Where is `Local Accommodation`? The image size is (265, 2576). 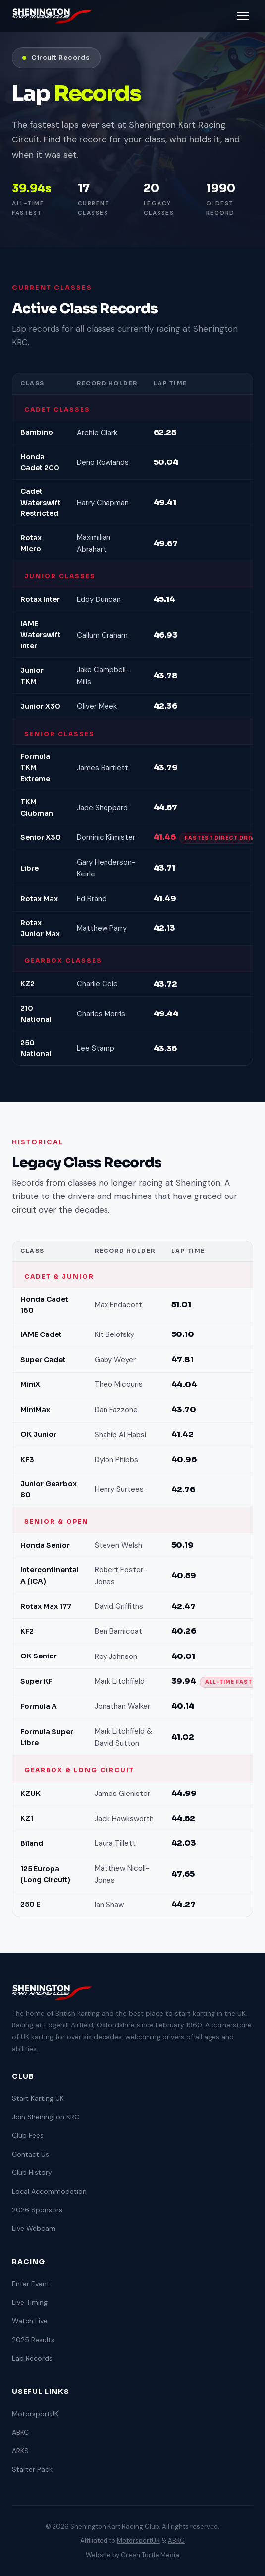
Local Accommodation is located at coordinates (49, 2191).